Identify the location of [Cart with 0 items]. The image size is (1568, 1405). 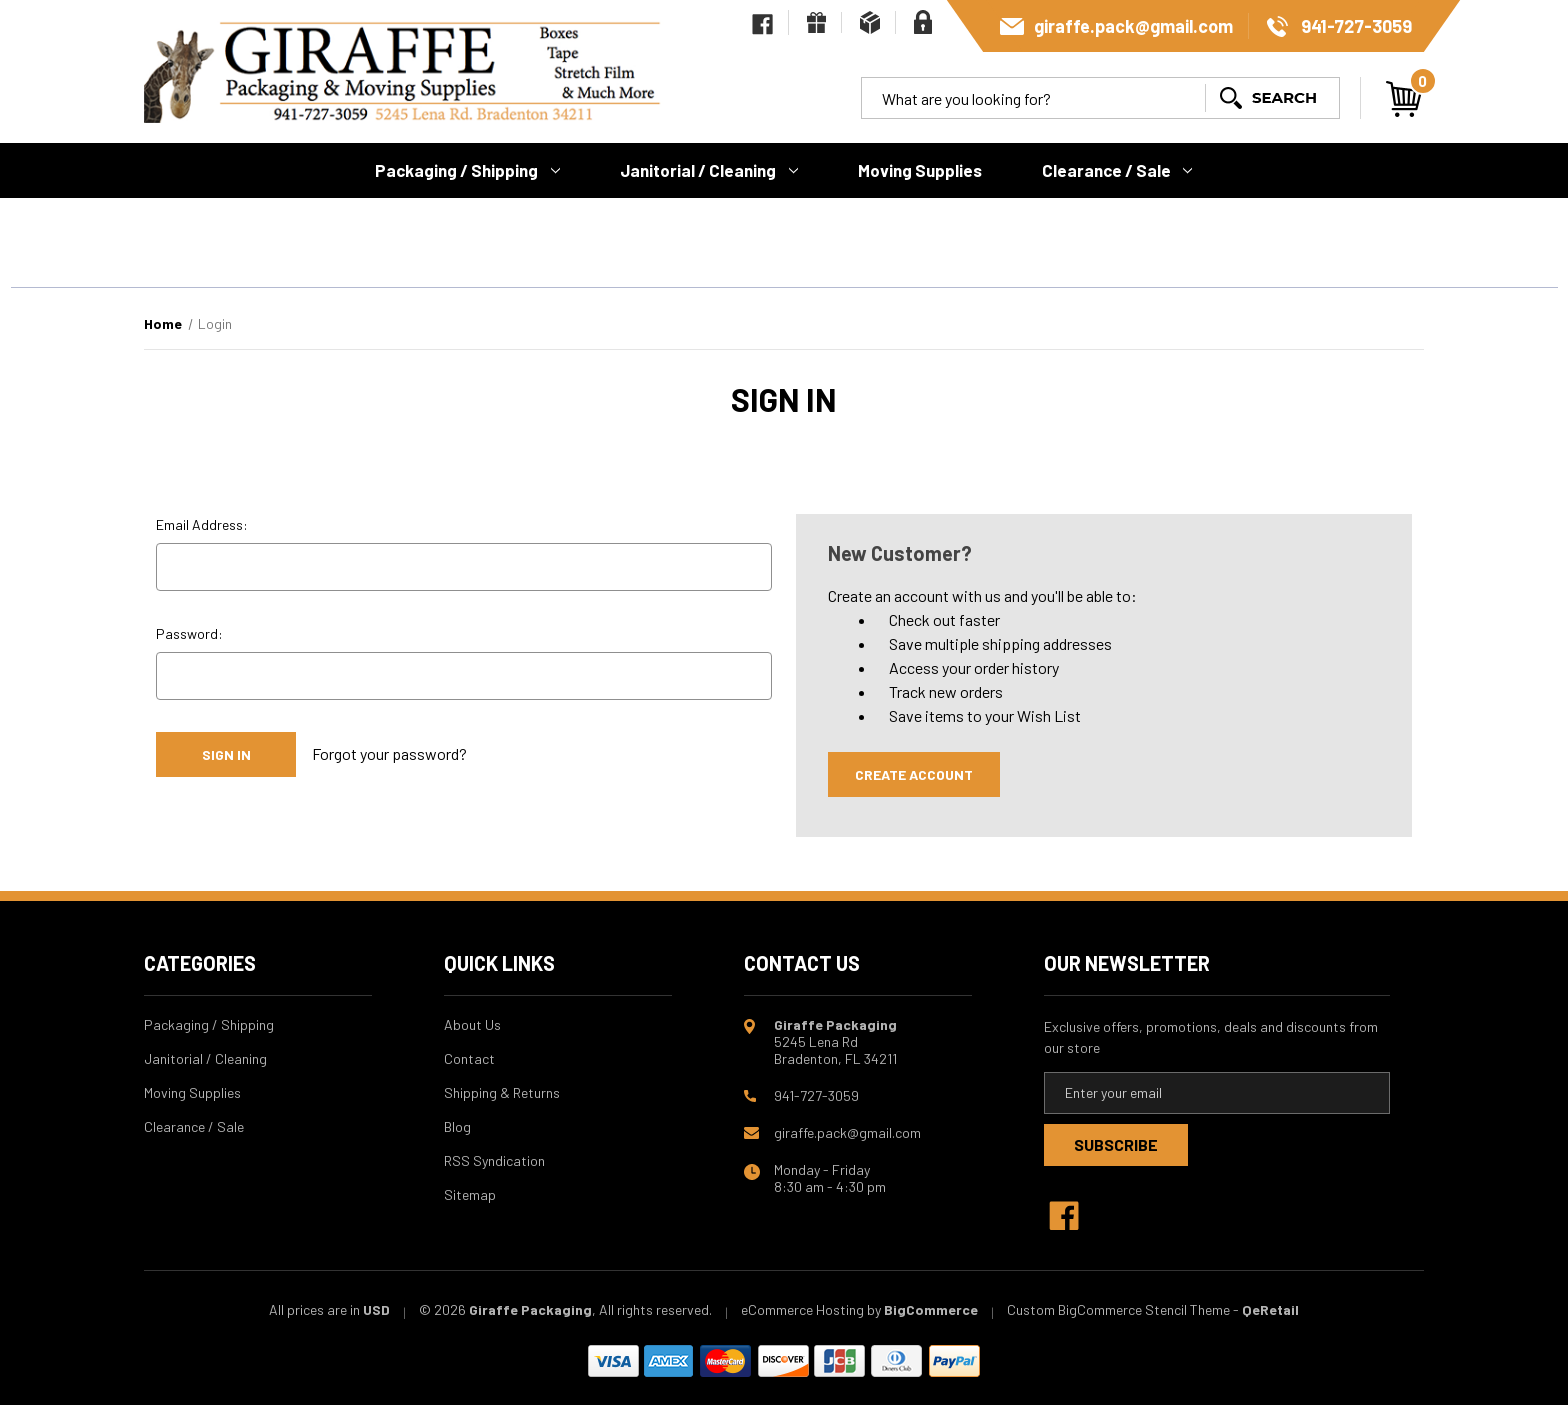
(1404, 99).